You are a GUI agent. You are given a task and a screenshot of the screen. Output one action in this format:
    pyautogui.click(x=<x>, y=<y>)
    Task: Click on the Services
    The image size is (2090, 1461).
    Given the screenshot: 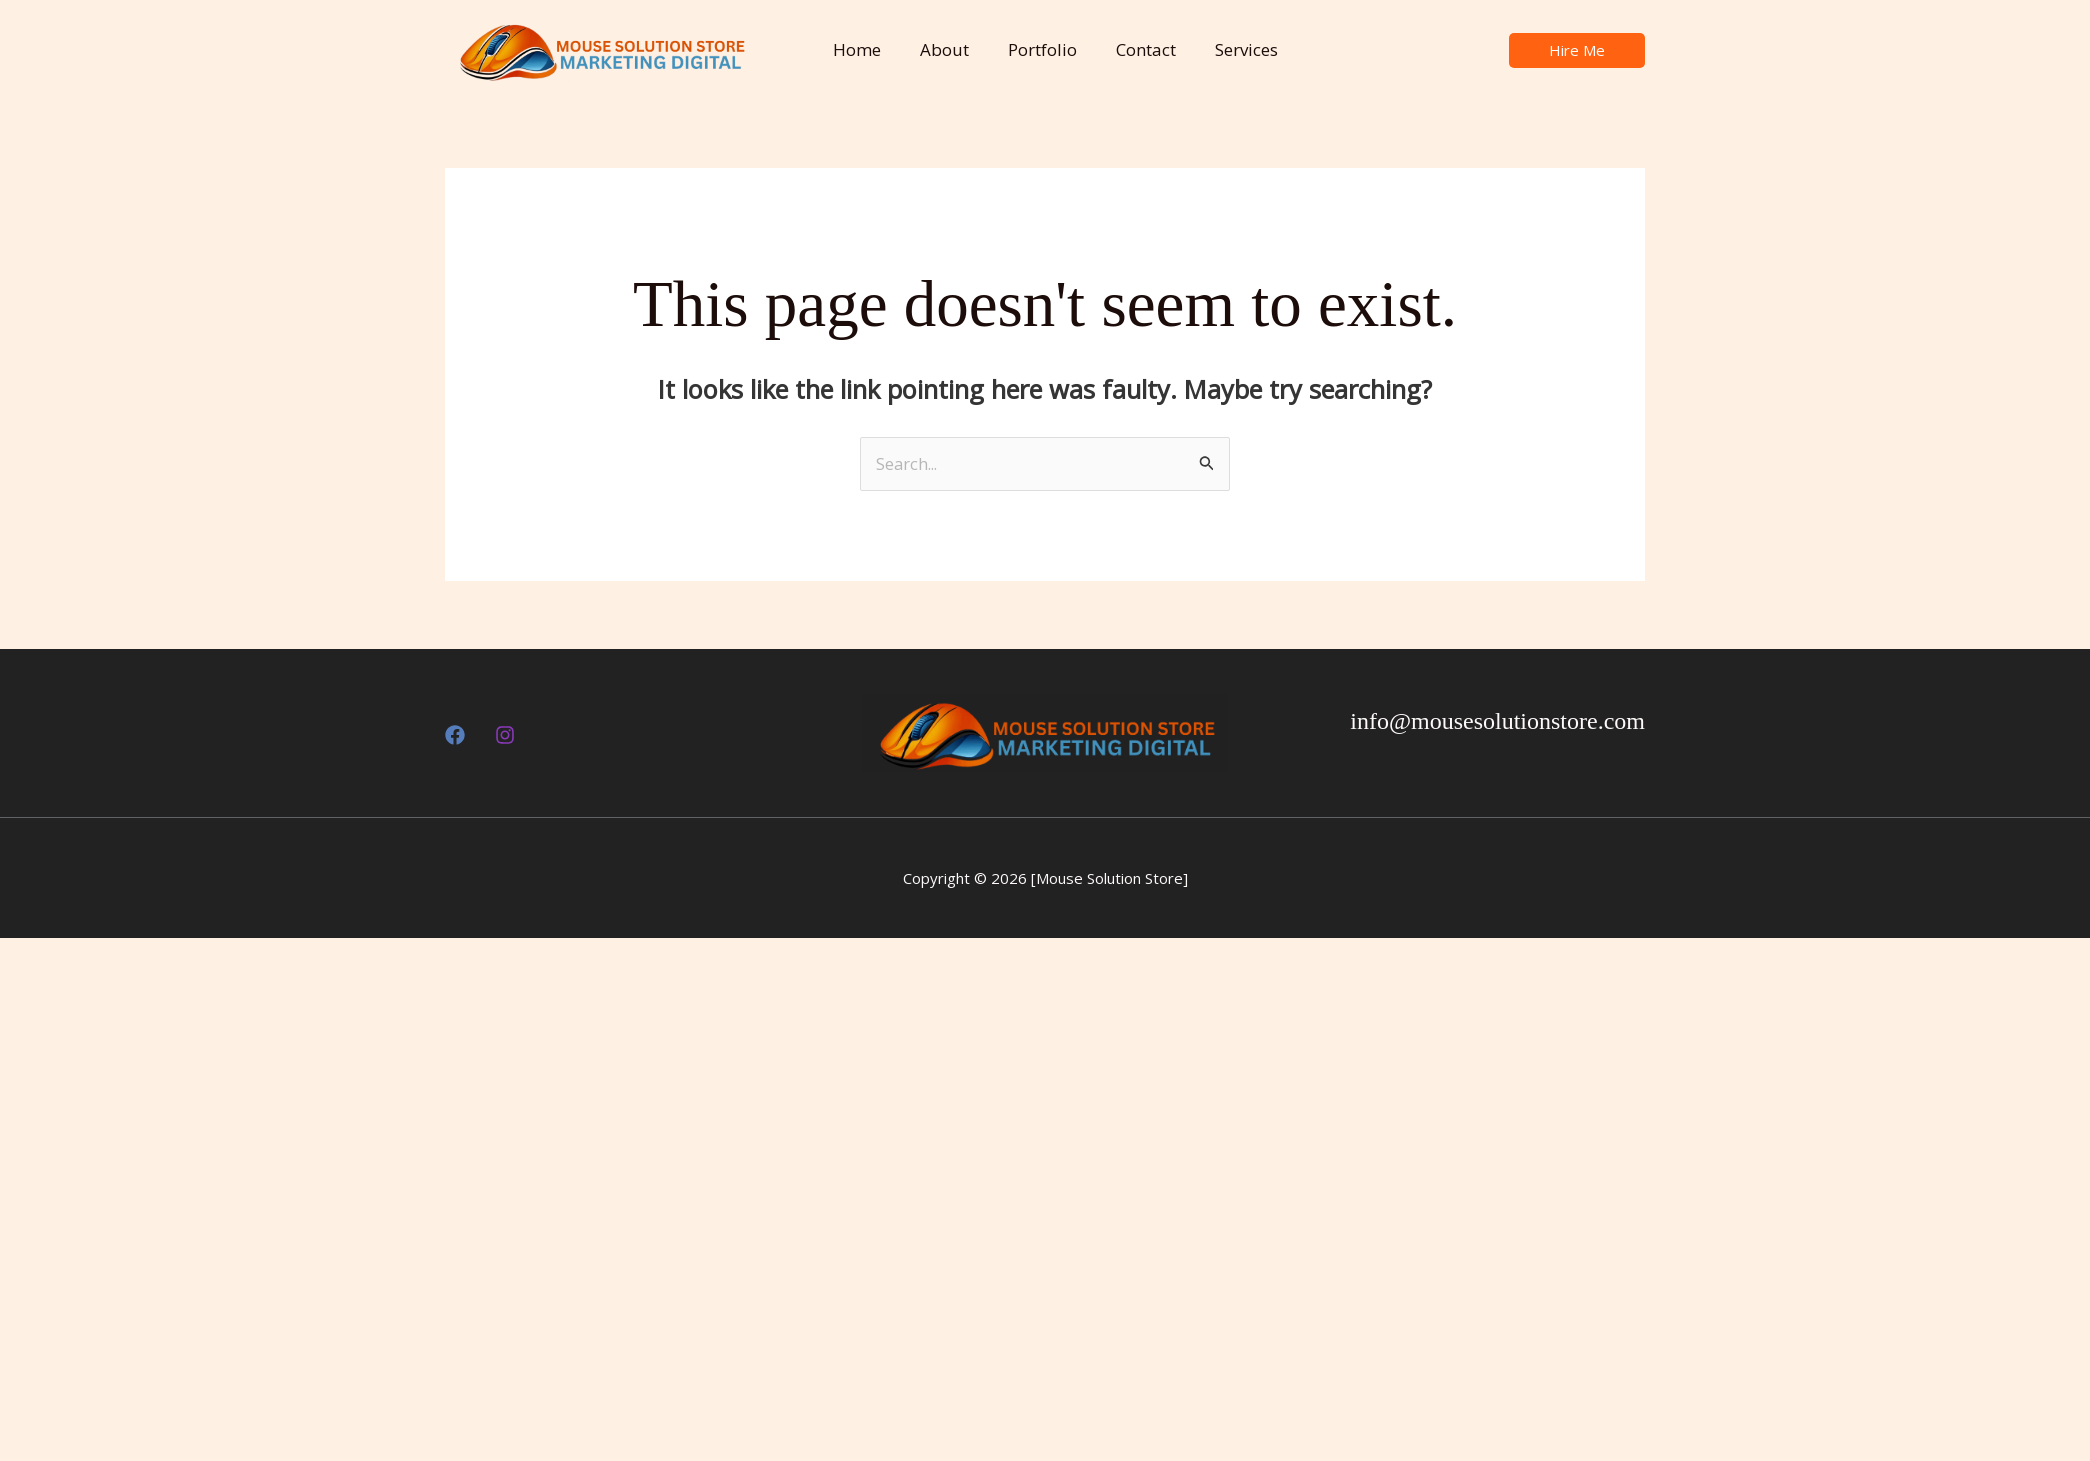 What is the action you would take?
    pyautogui.click(x=1226, y=49)
    